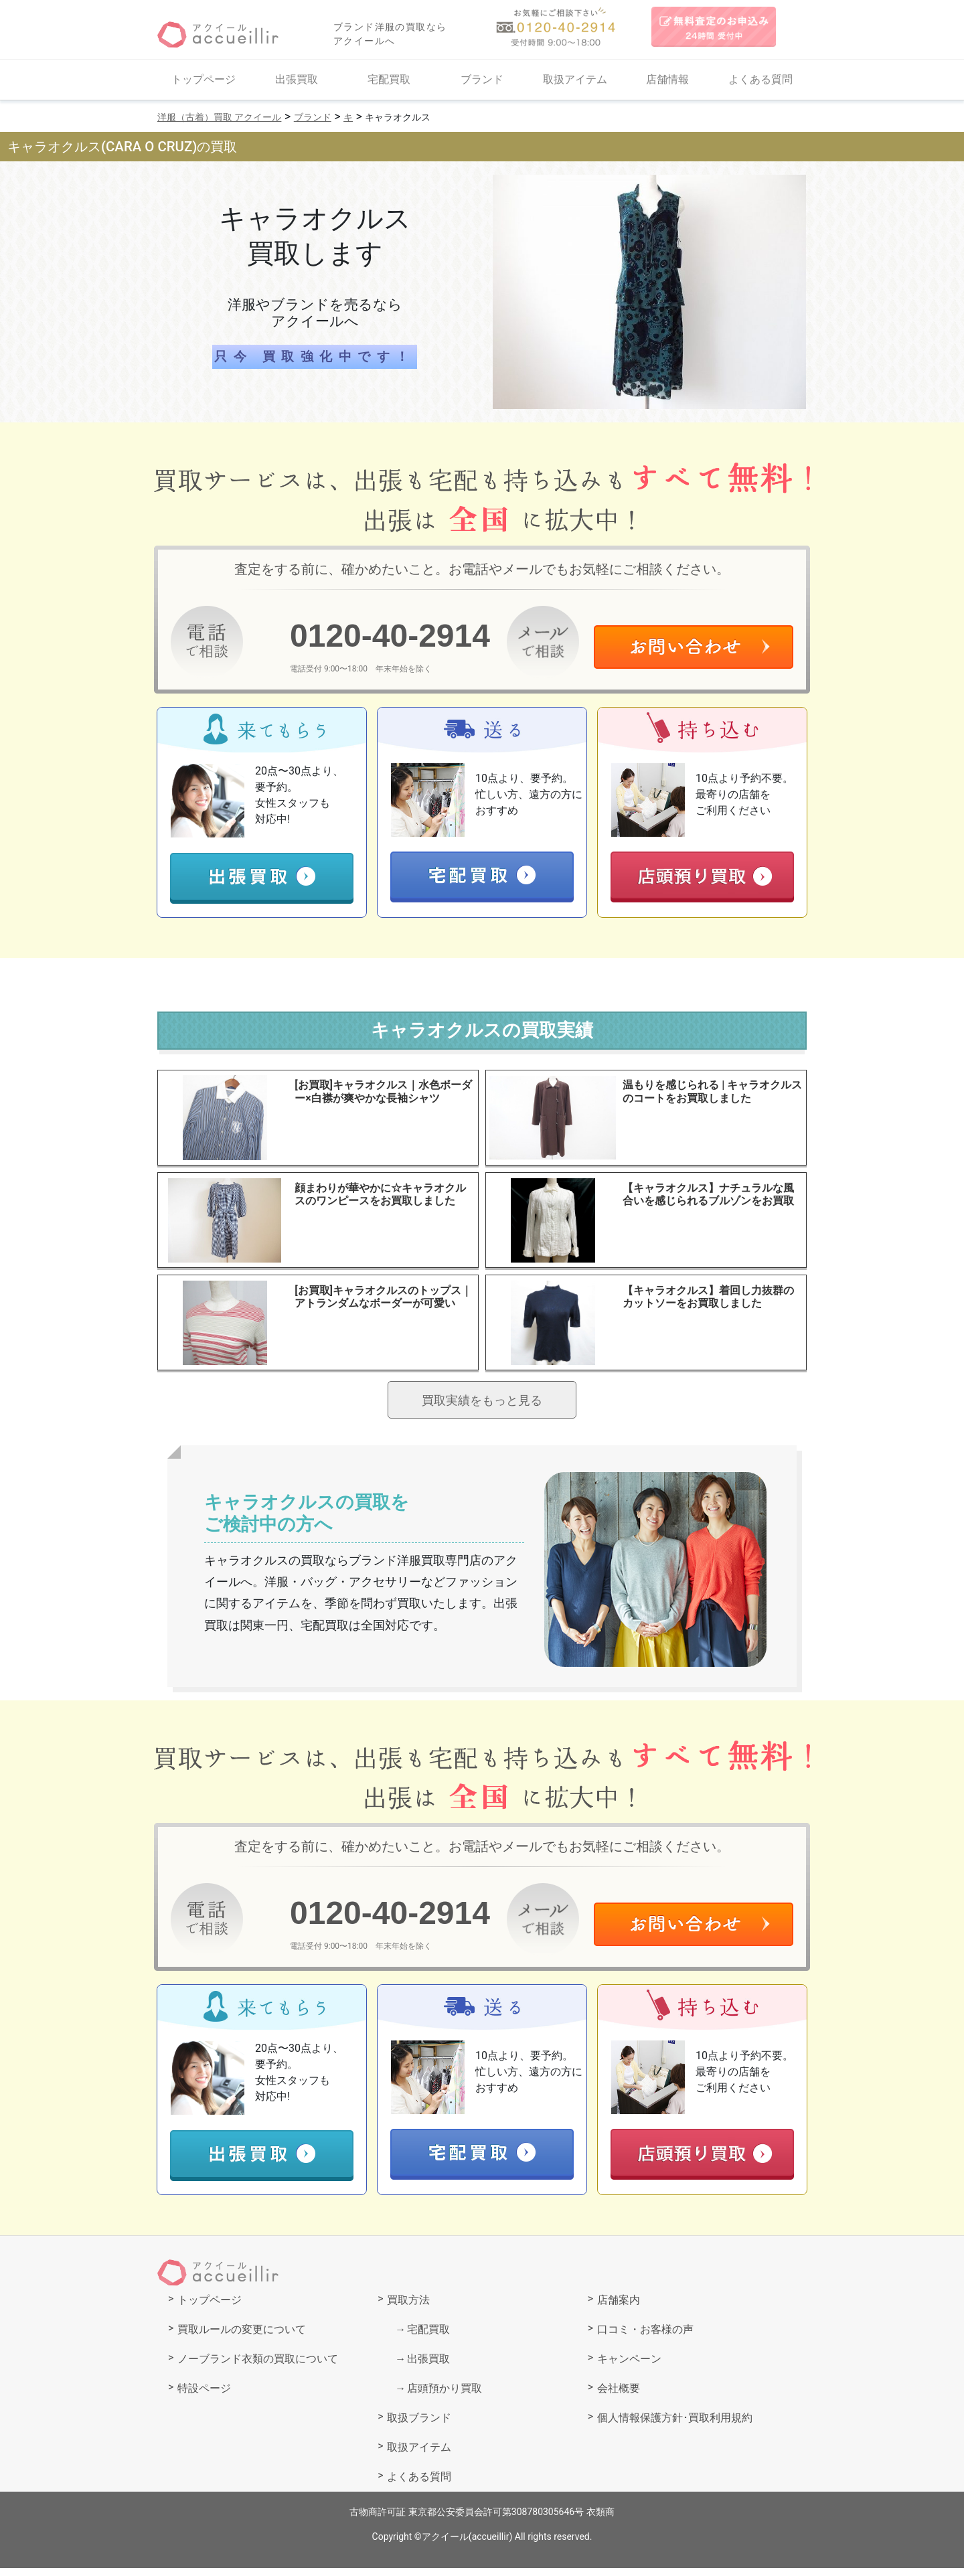 The height and width of the screenshot is (2576, 964). I want to click on キャンペーン, so click(629, 2366).